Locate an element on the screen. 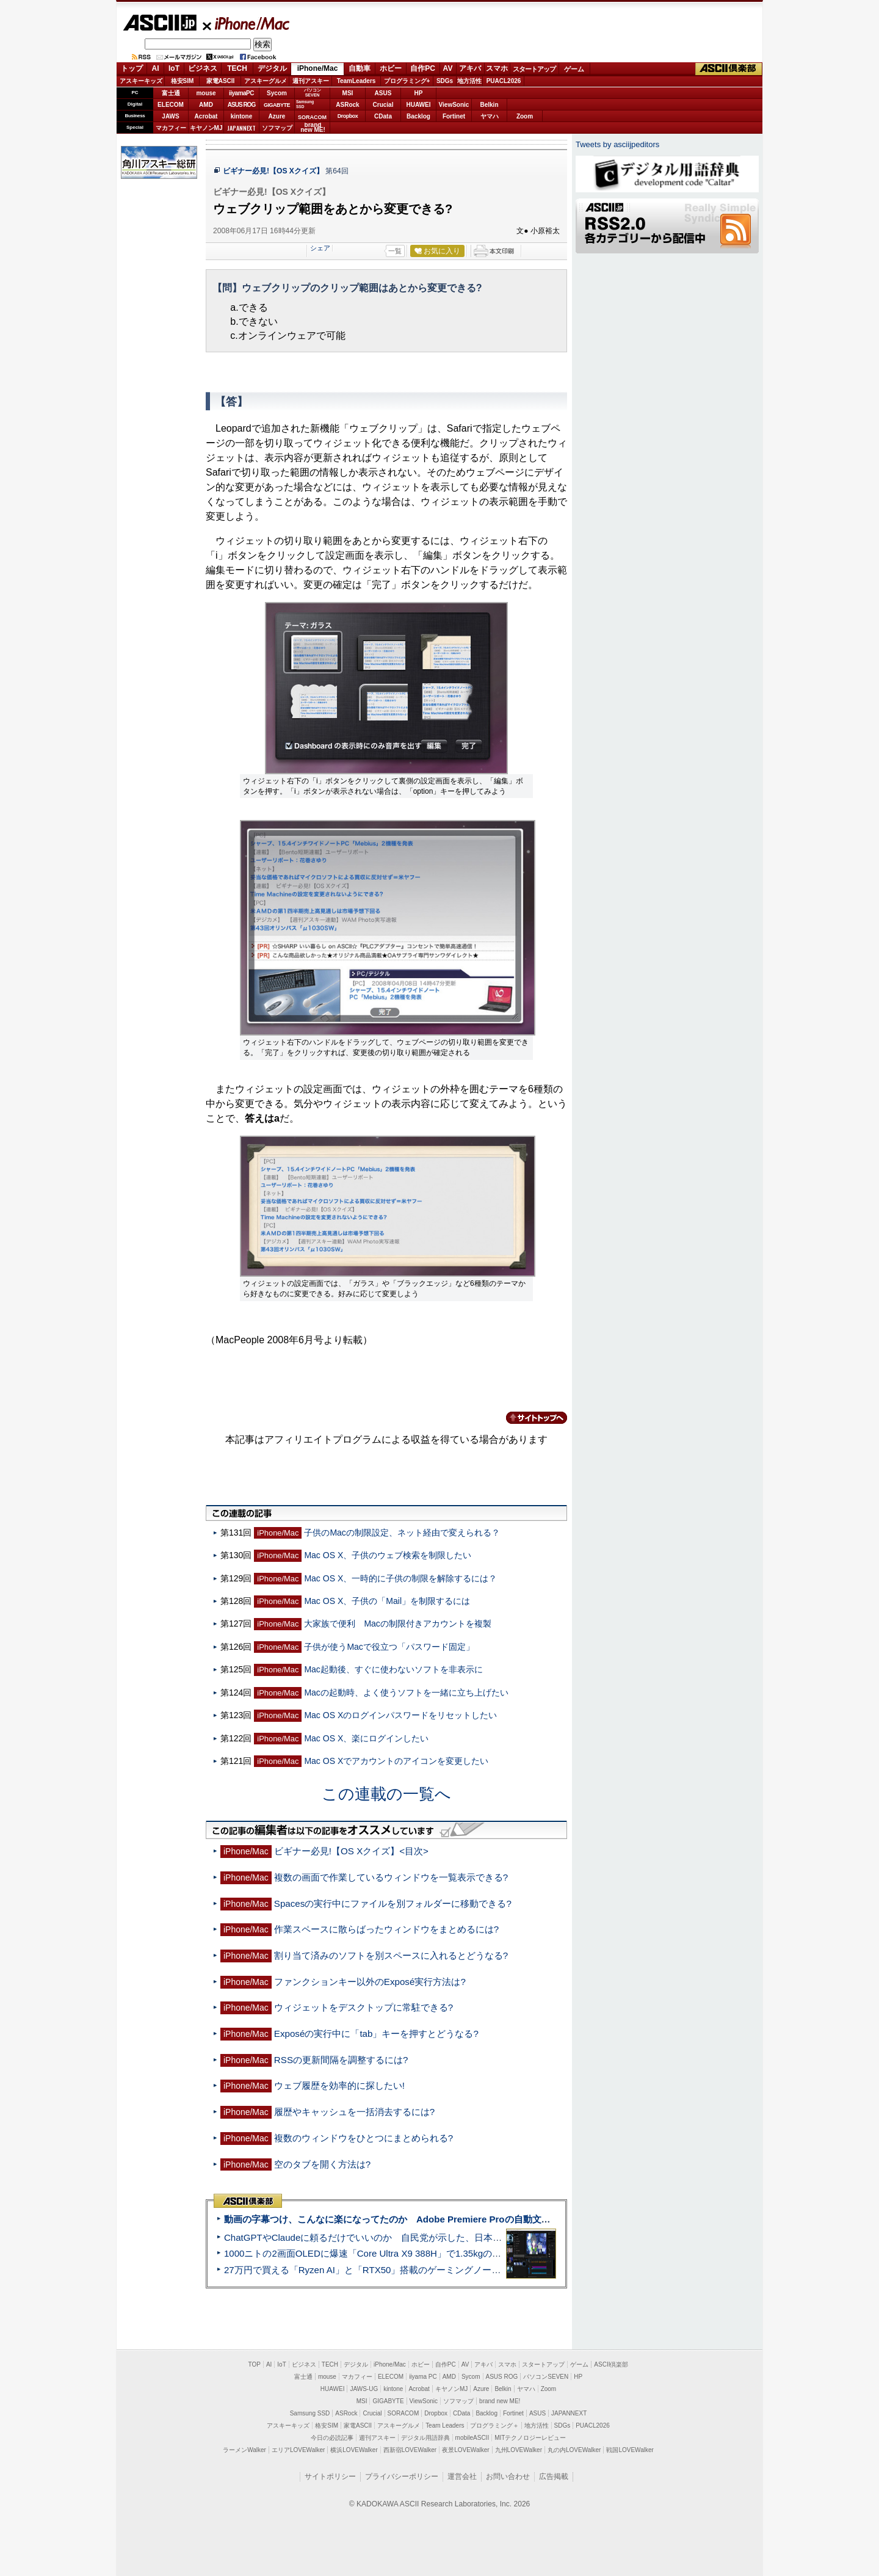  九州LOVEWalker is located at coordinates (518, 2450).